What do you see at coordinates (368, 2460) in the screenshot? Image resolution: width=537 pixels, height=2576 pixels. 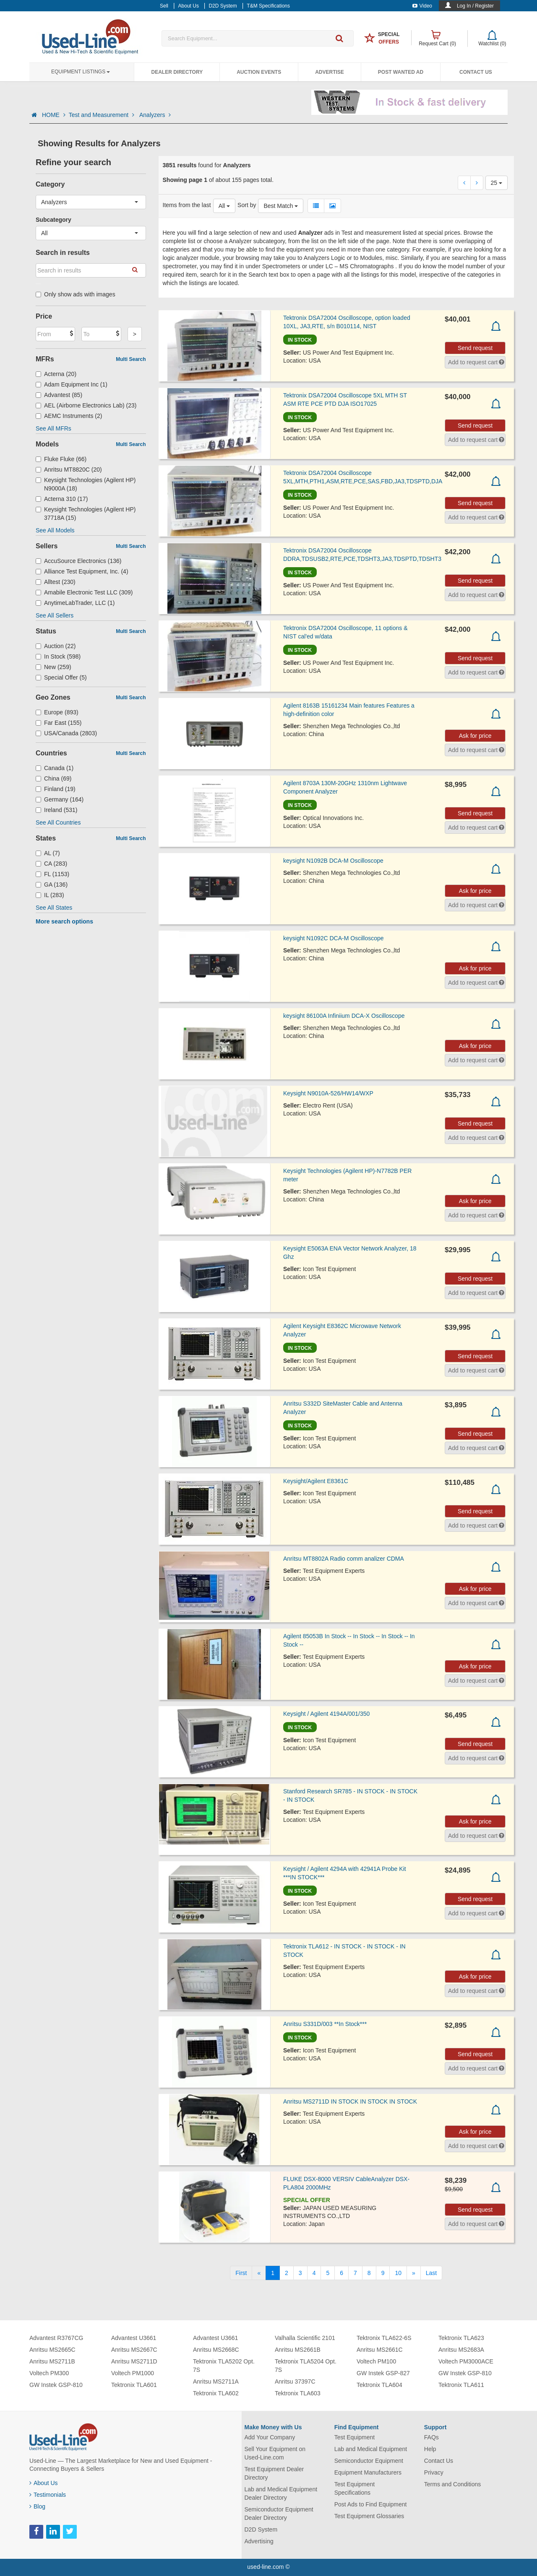 I see `Semiconductor Equipment` at bounding box center [368, 2460].